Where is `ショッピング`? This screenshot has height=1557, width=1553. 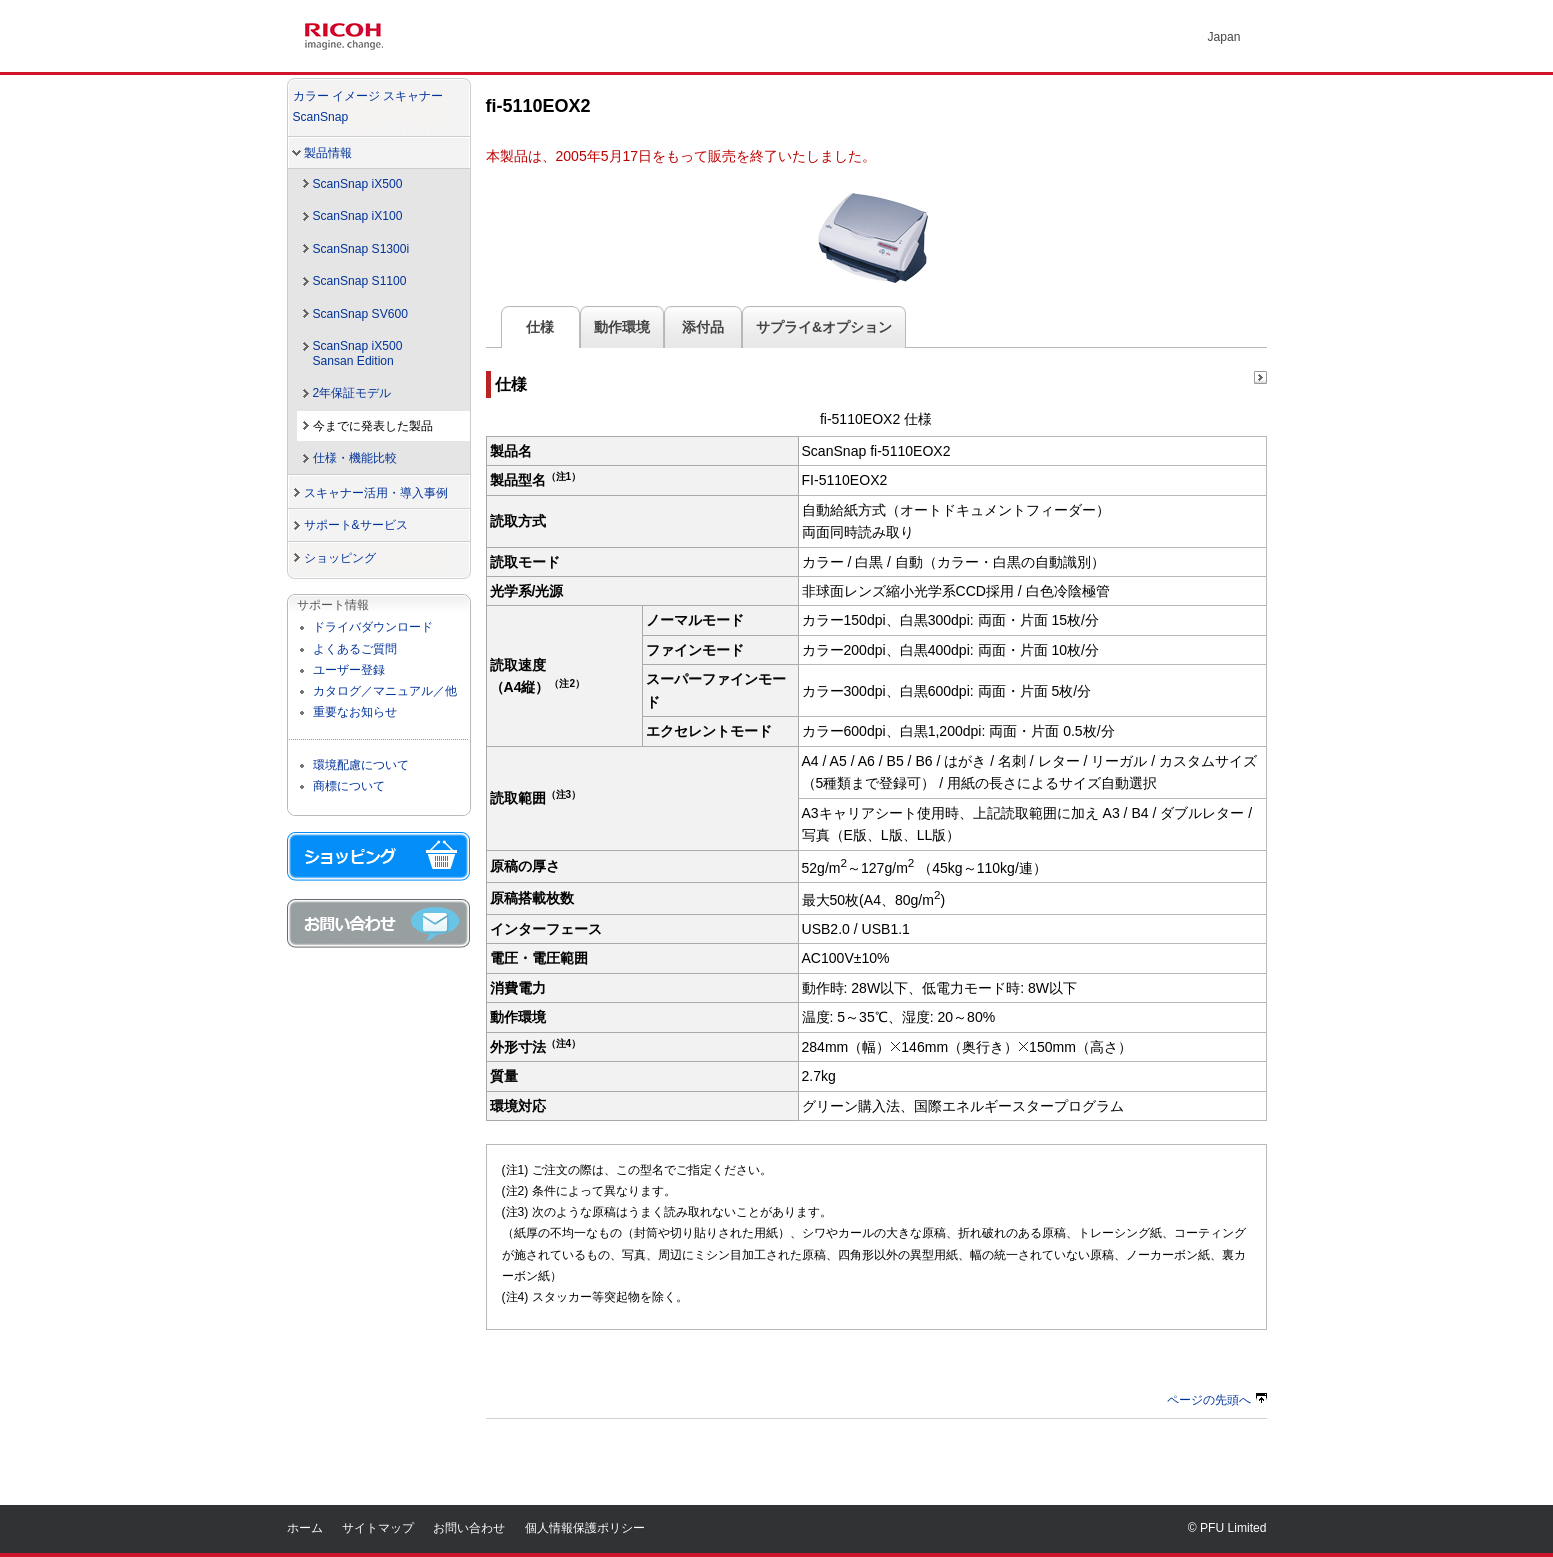 ショッピング is located at coordinates (340, 558).